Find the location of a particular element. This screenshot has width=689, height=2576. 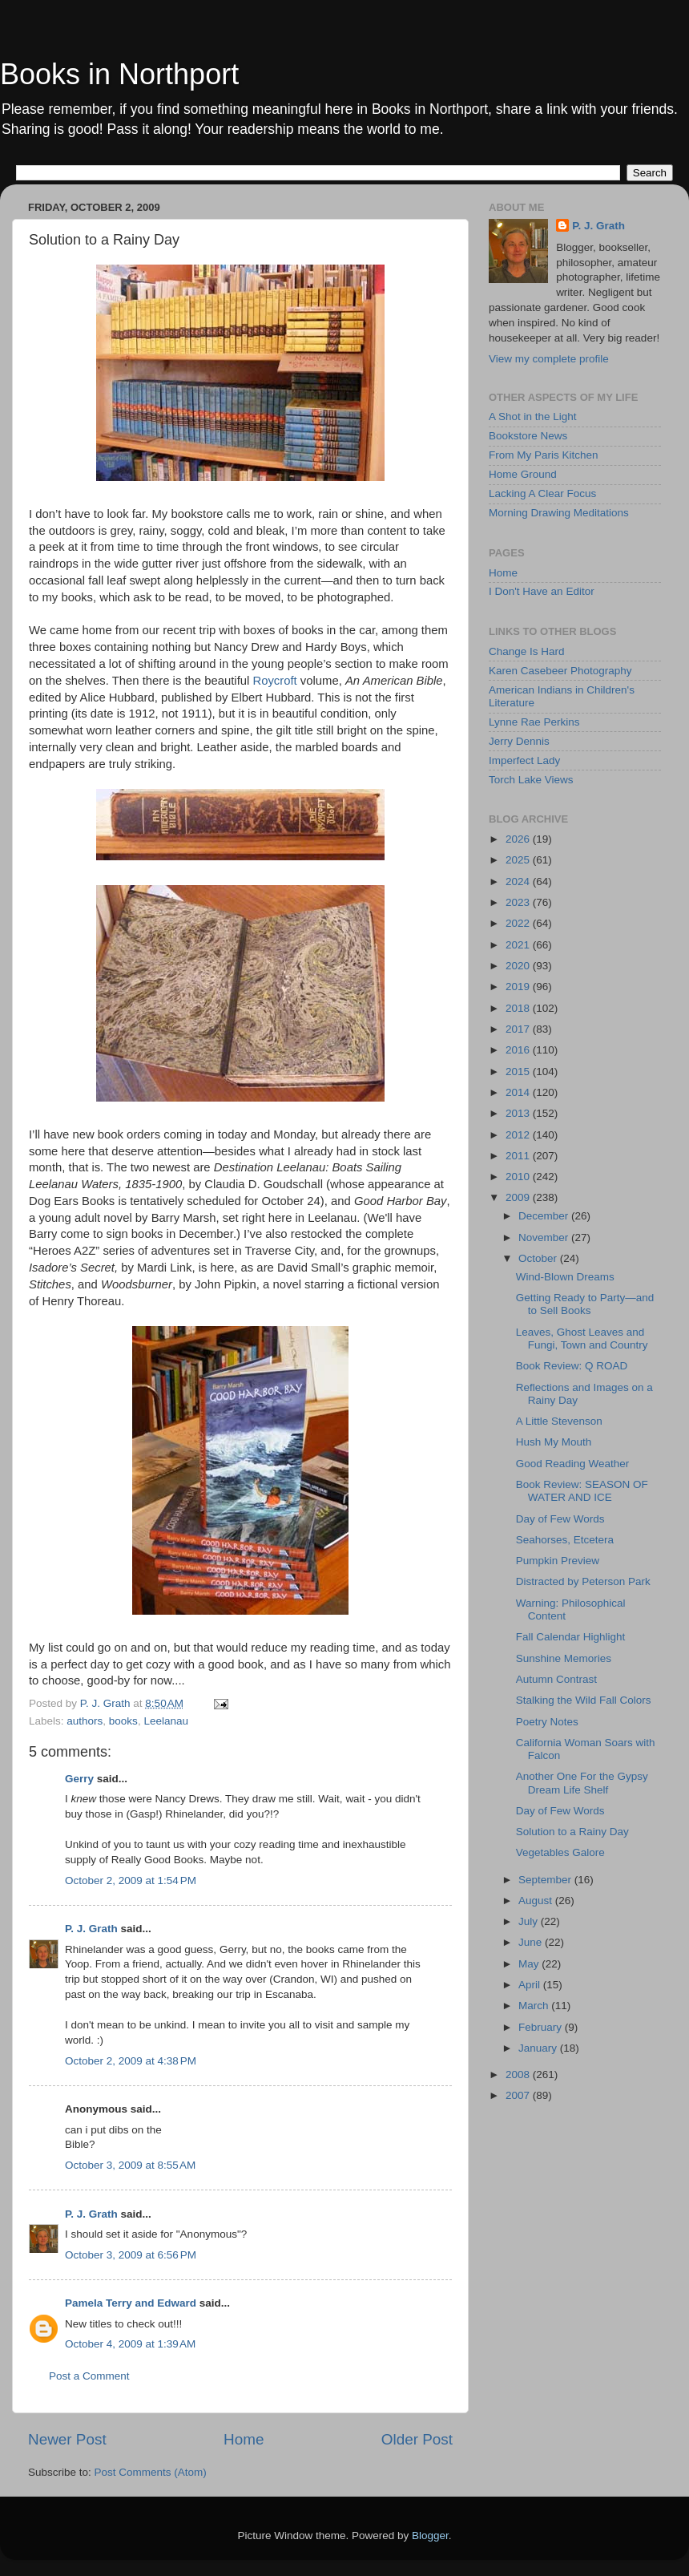

Poetry Notes is located at coordinates (547, 1722).